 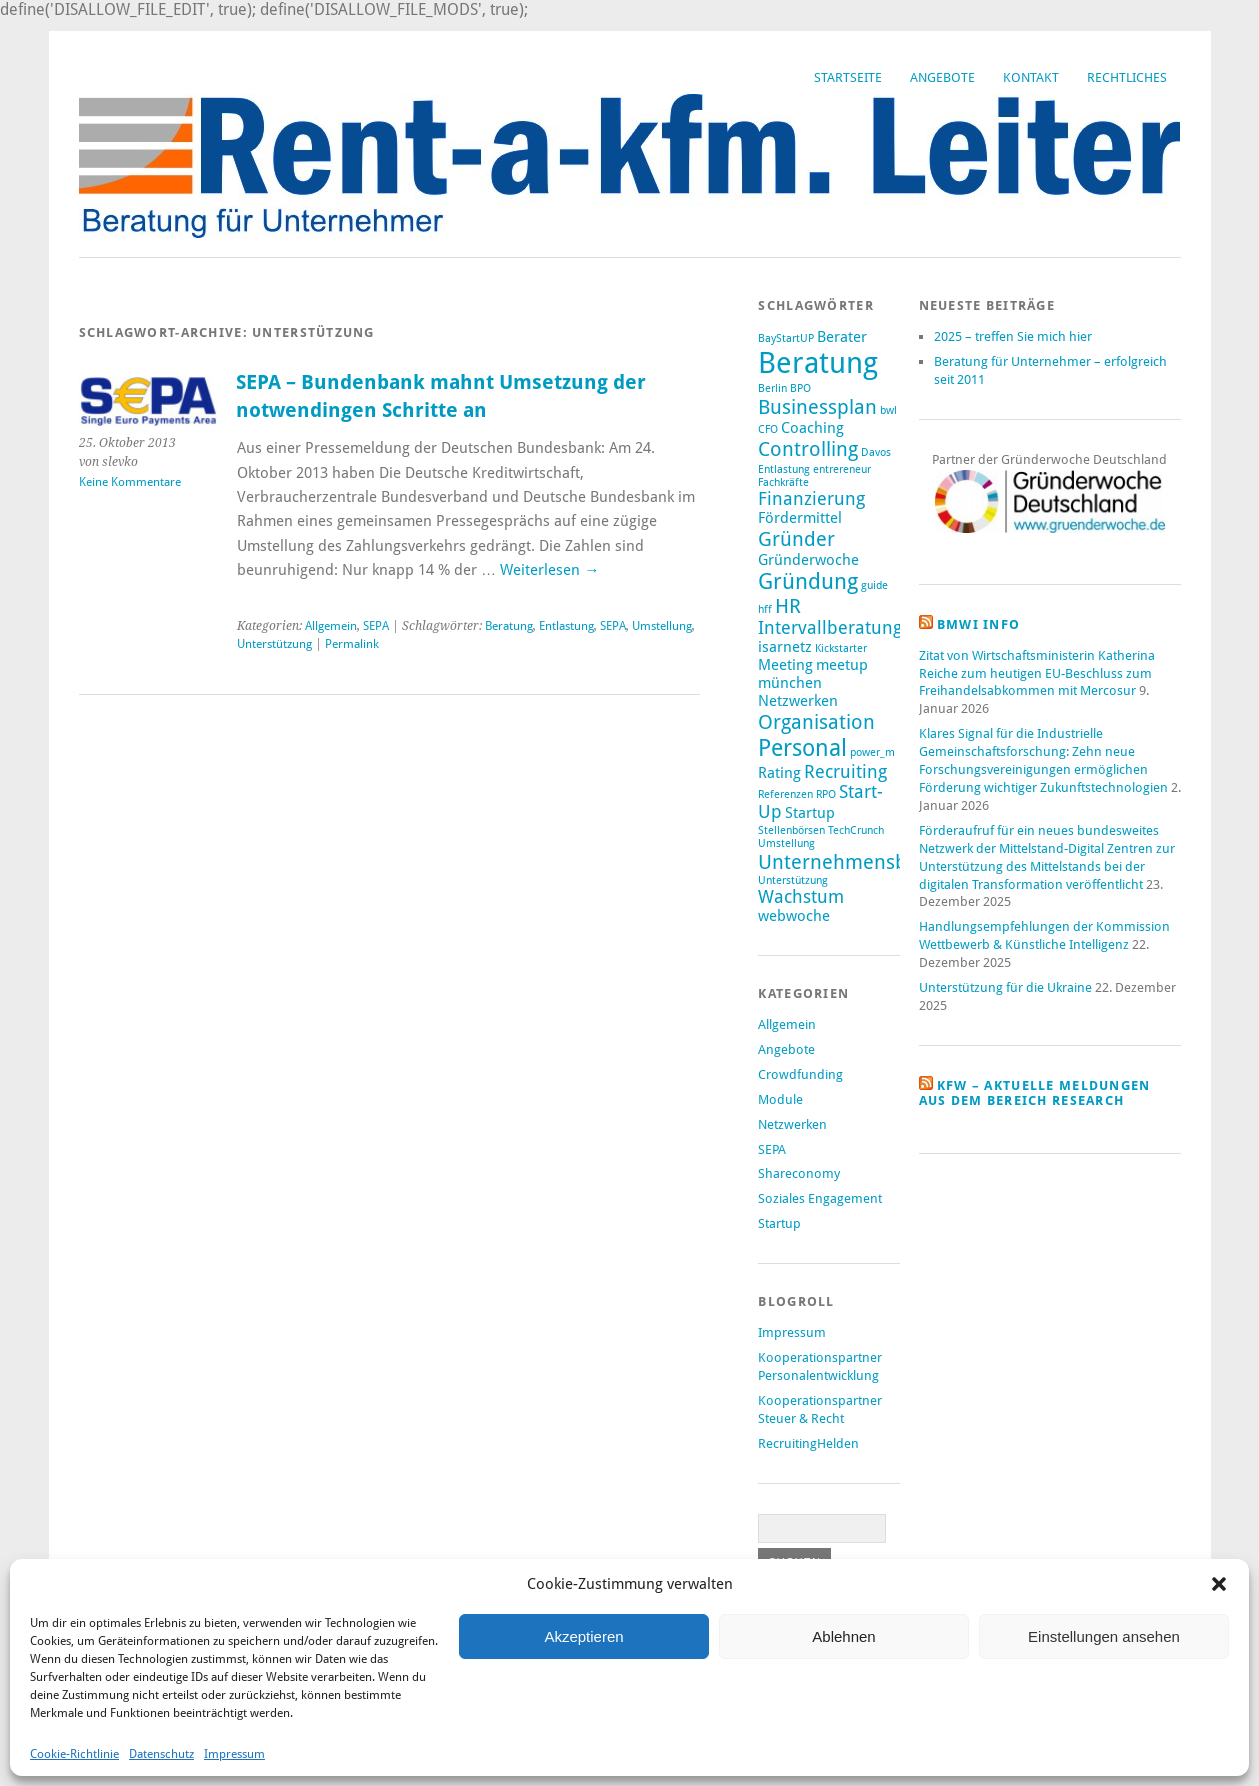 What do you see at coordinates (808, 1443) in the screenshot?
I see `RecruitingHelden` at bounding box center [808, 1443].